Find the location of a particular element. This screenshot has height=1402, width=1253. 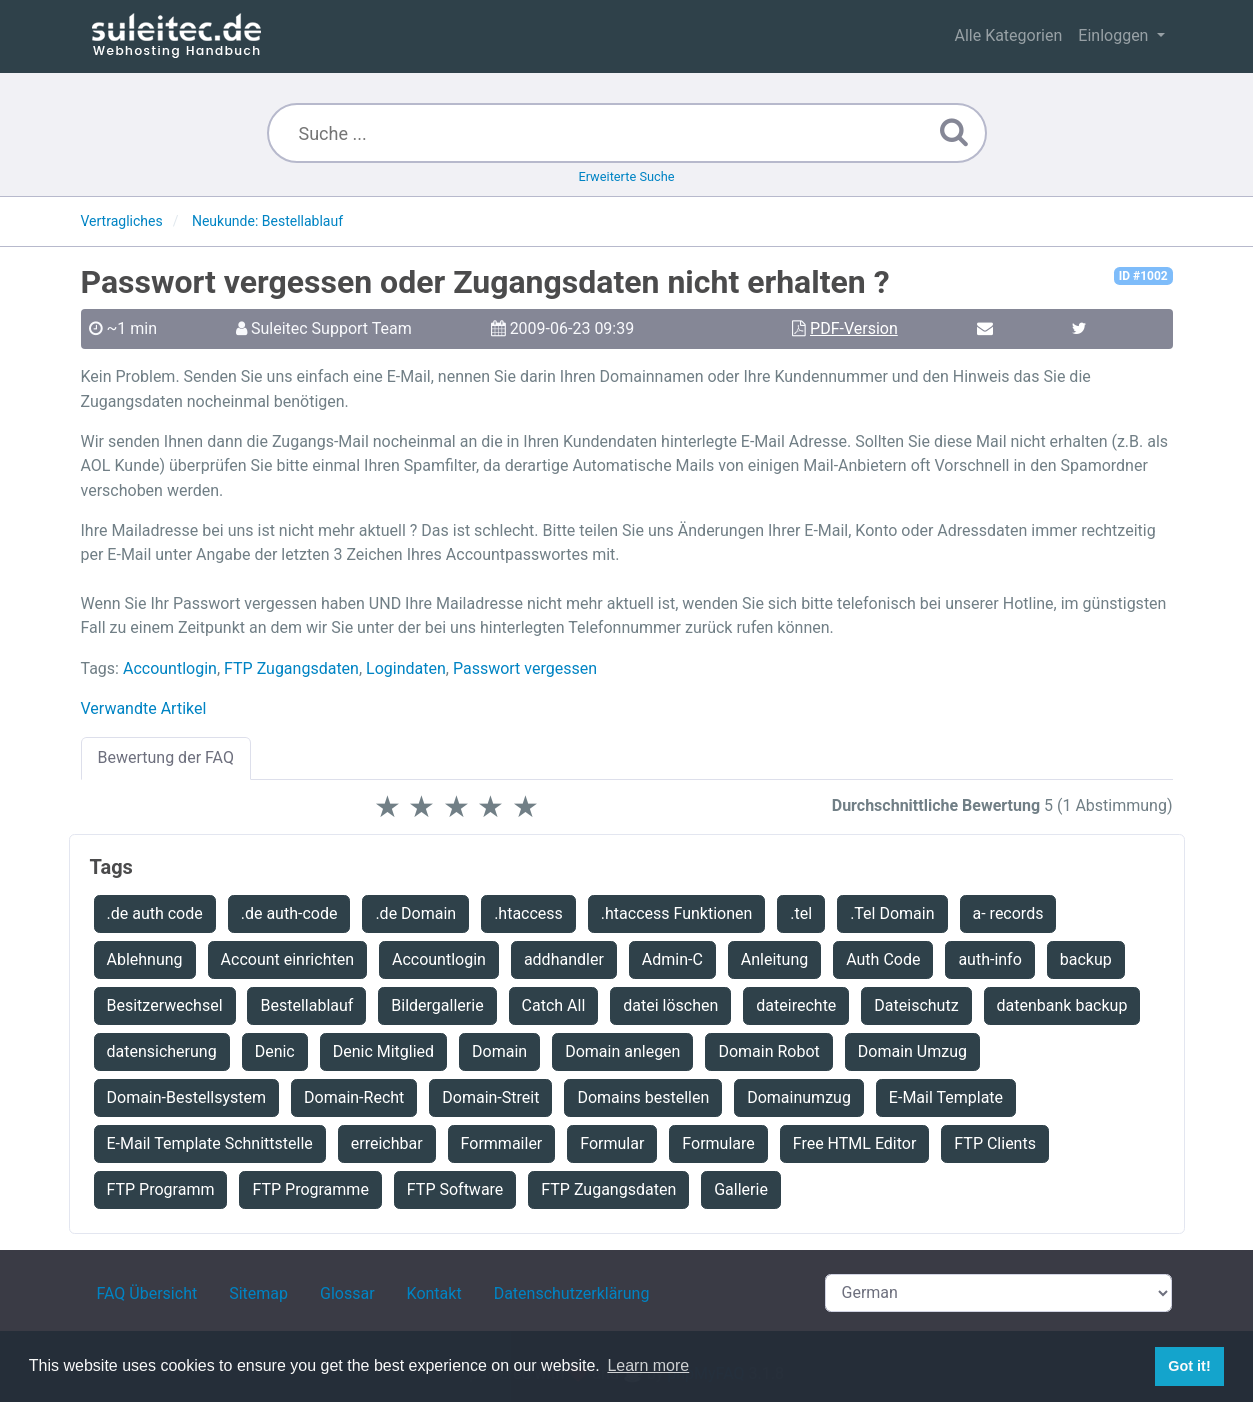

datensicherung is located at coordinates (162, 1051).